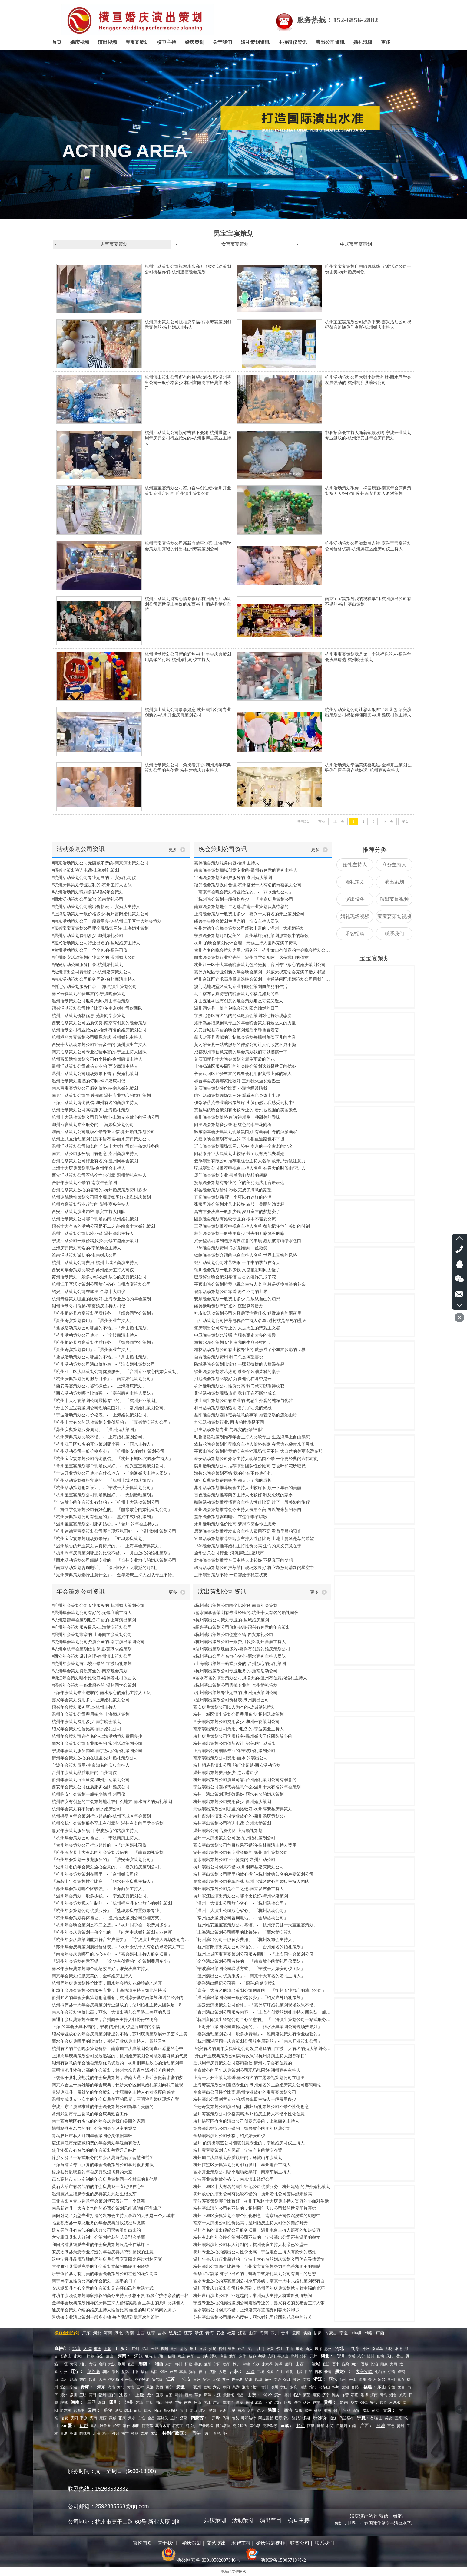  I want to click on 温州活动策划公司现场效果不错-西安婚礼策划, so click(95, 1073).